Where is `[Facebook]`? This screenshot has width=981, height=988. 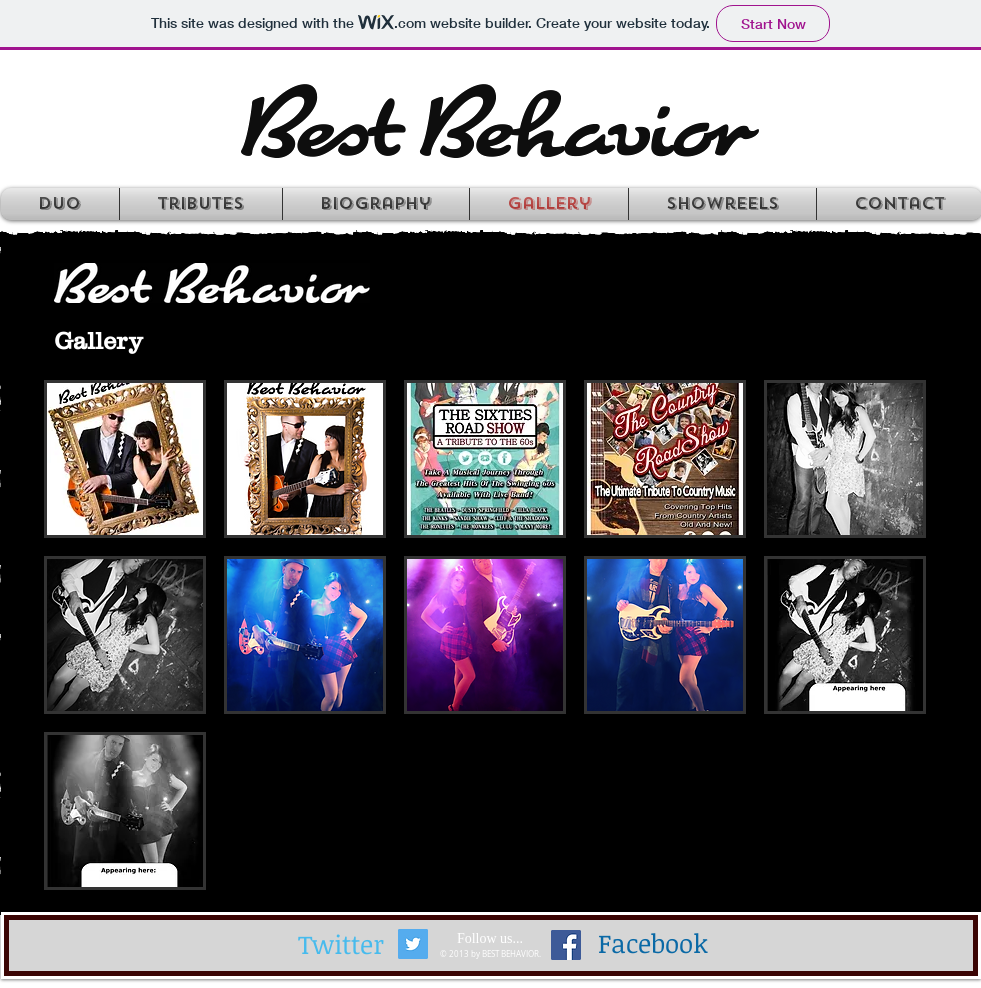
[Facebook] is located at coordinates (653, 944).